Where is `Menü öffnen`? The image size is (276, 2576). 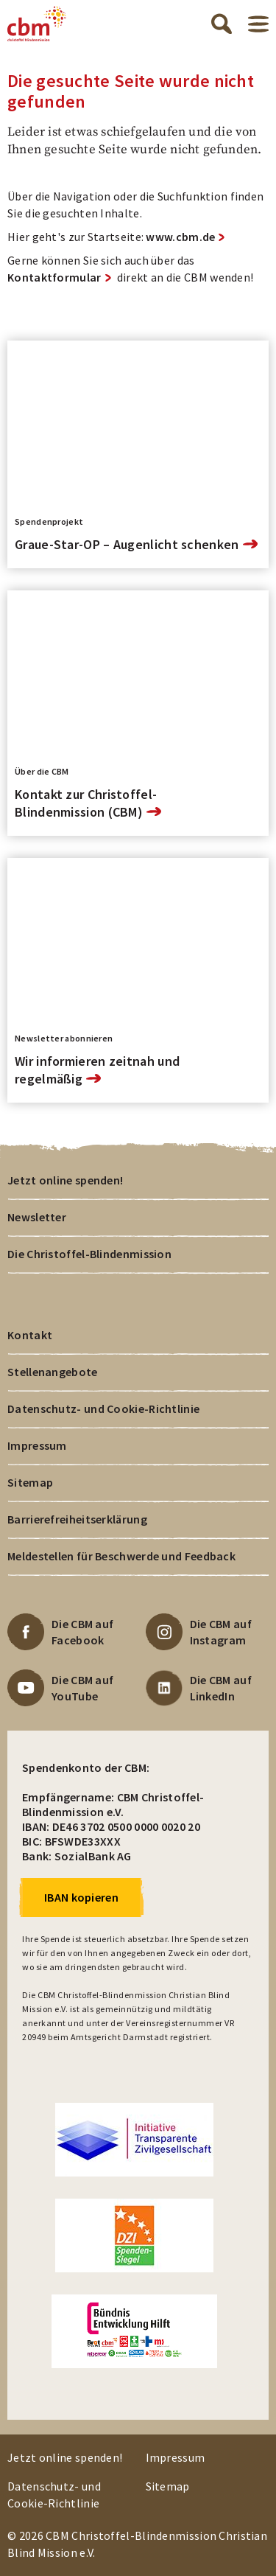 Menü öffnen is located at coordinates (258, 23).